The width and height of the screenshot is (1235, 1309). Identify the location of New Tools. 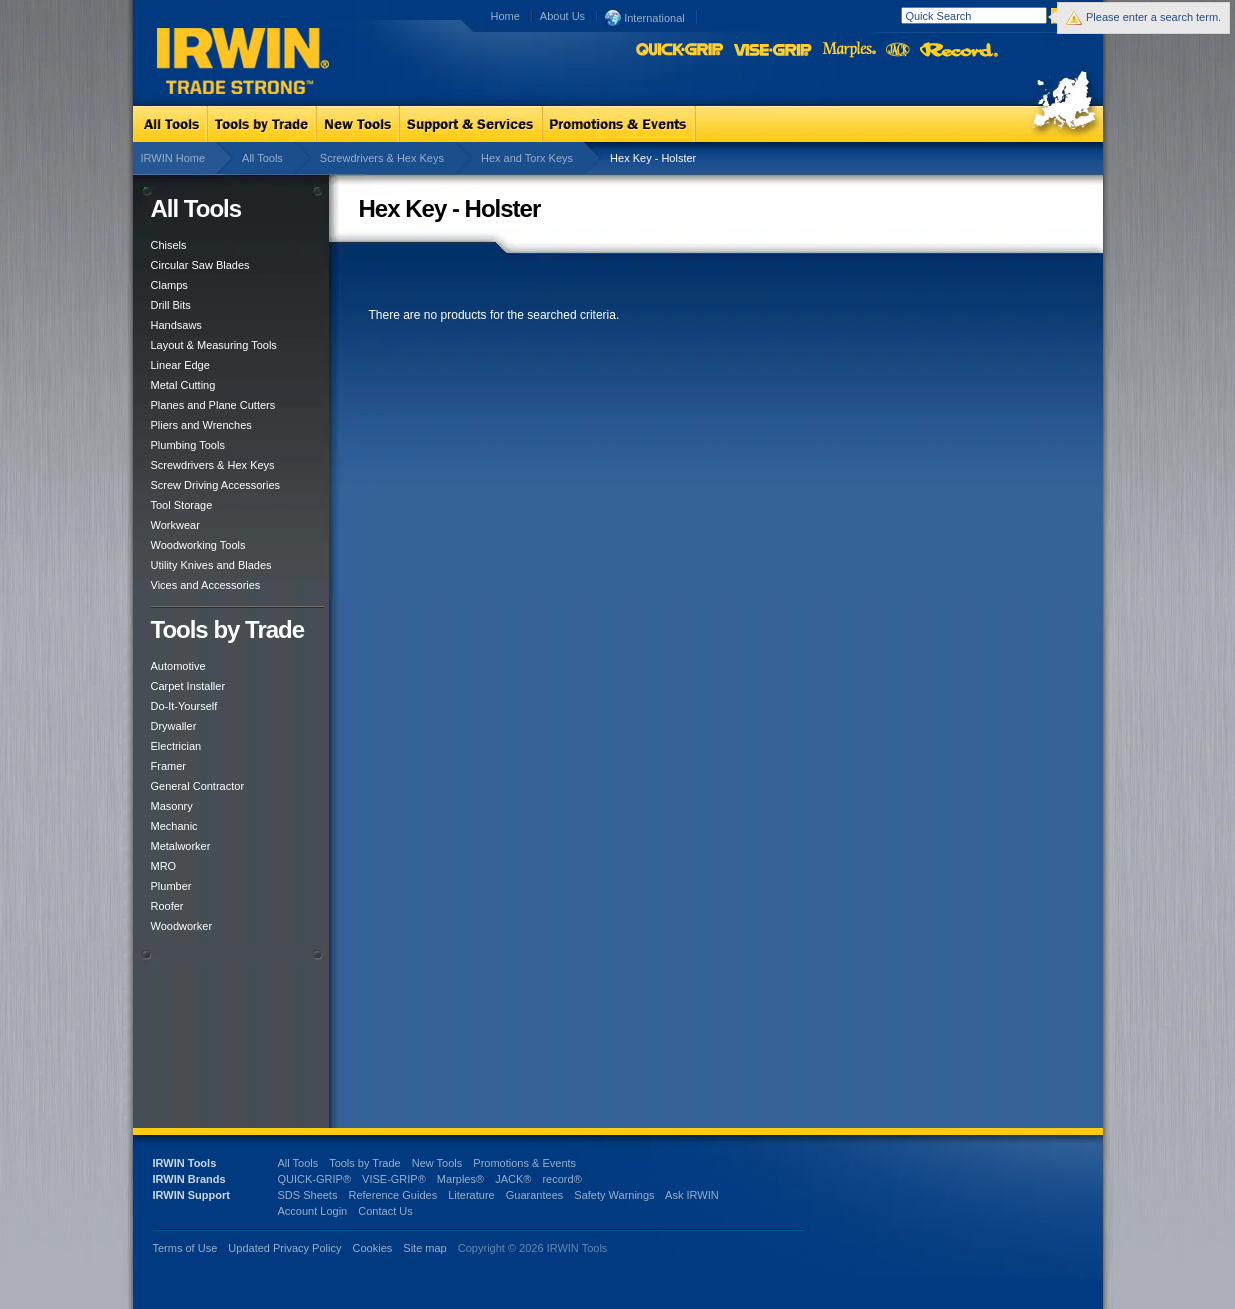
(437, 1163).